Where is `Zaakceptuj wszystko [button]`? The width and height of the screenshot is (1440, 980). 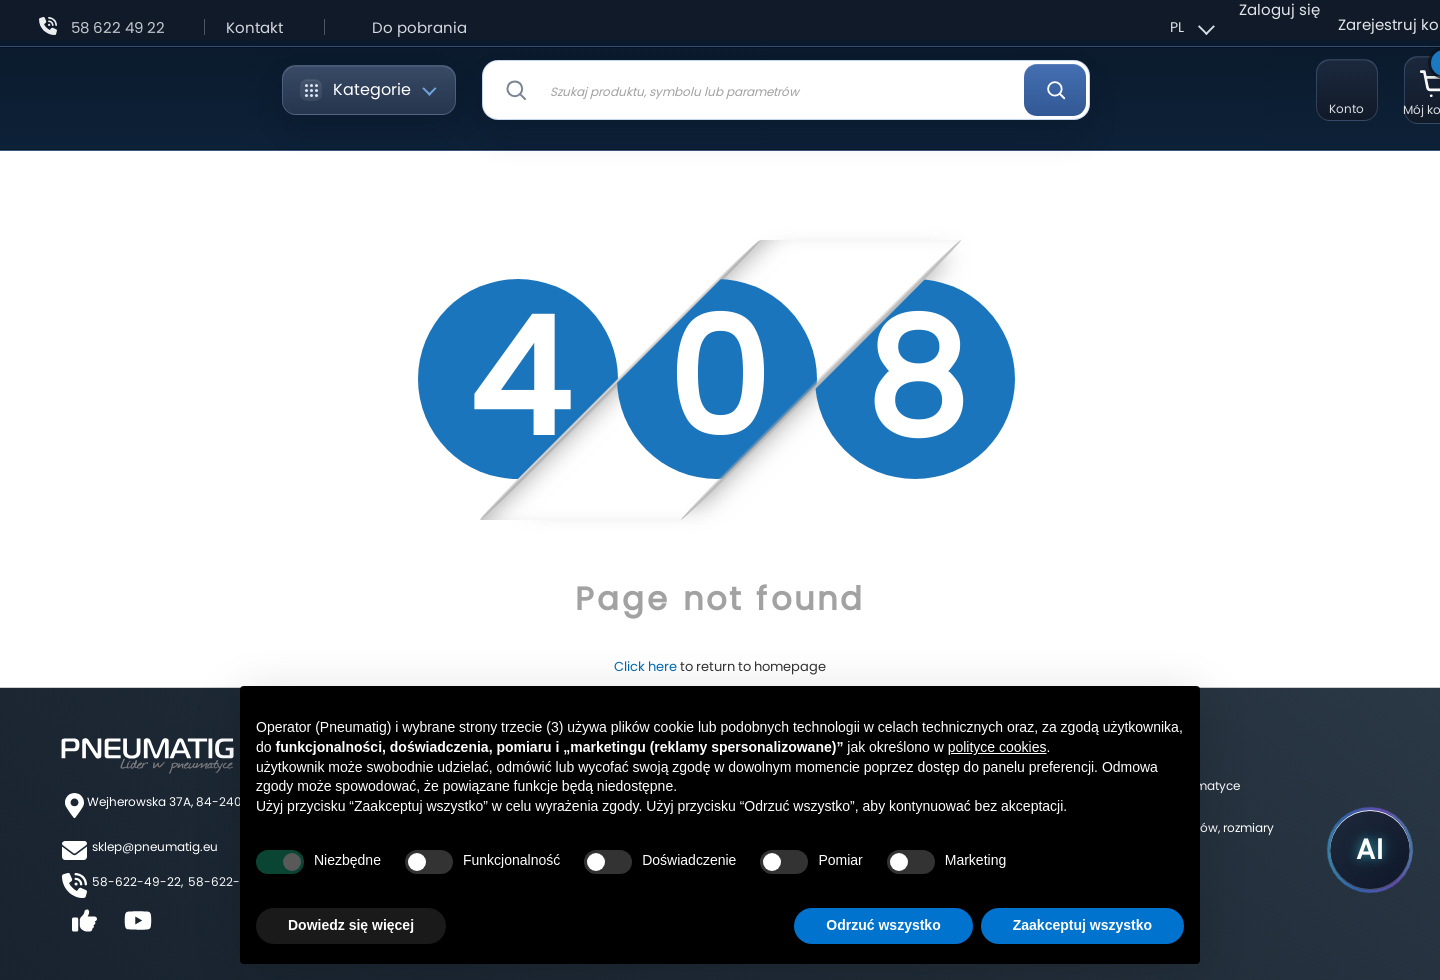
Zaakceptuj wszystko [button] is located at coordinates (1082, 925).